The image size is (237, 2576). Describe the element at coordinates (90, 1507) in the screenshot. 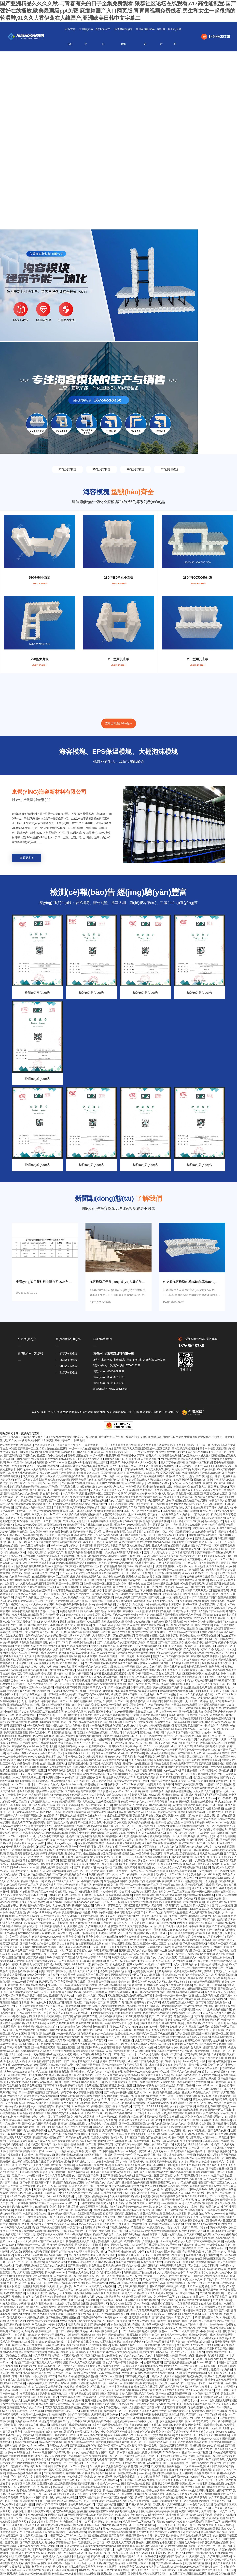

I see `中文字幕在线看` at that location.